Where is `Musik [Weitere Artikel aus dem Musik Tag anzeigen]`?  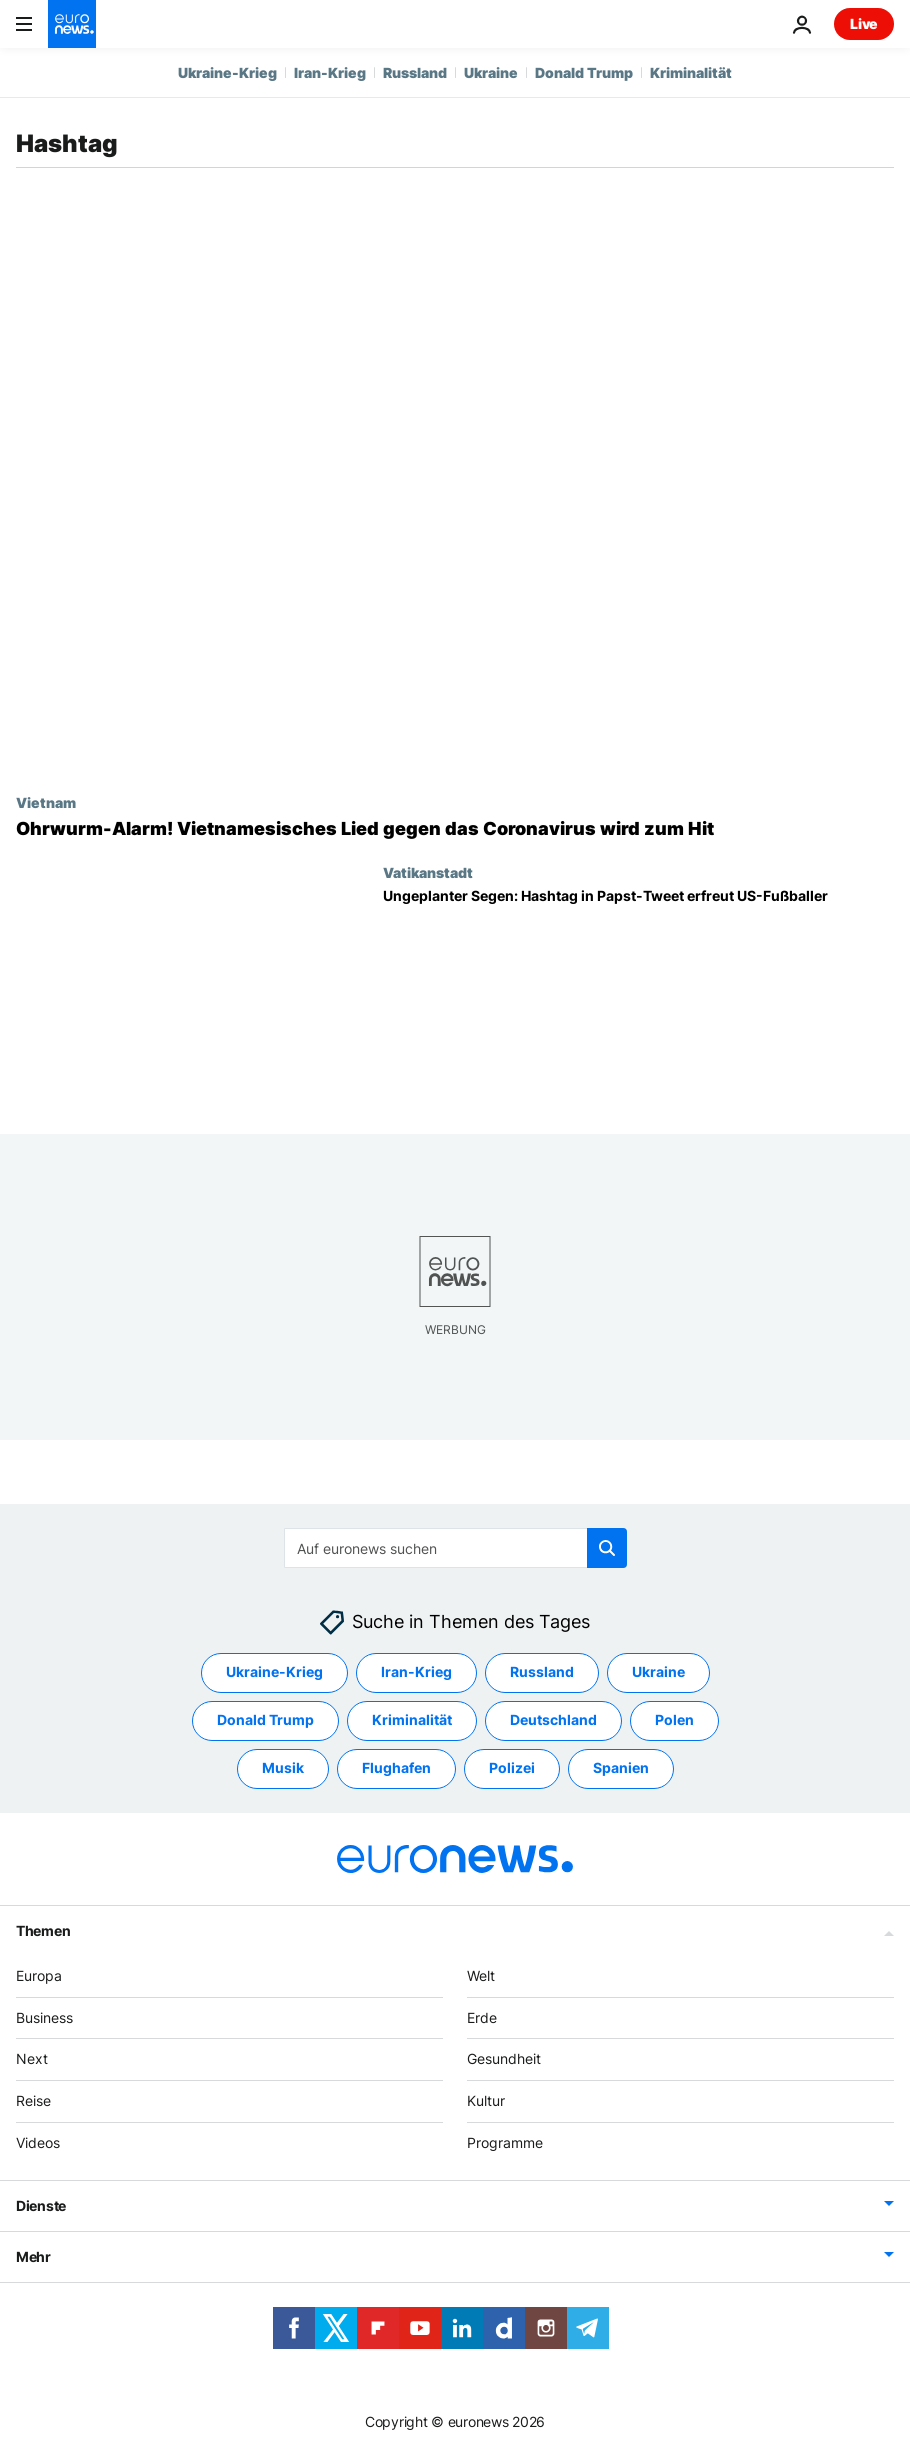
Musik [Weitere Artikel aus dem Musik Tag anzeigen] is located at coordinates (283, 1767).